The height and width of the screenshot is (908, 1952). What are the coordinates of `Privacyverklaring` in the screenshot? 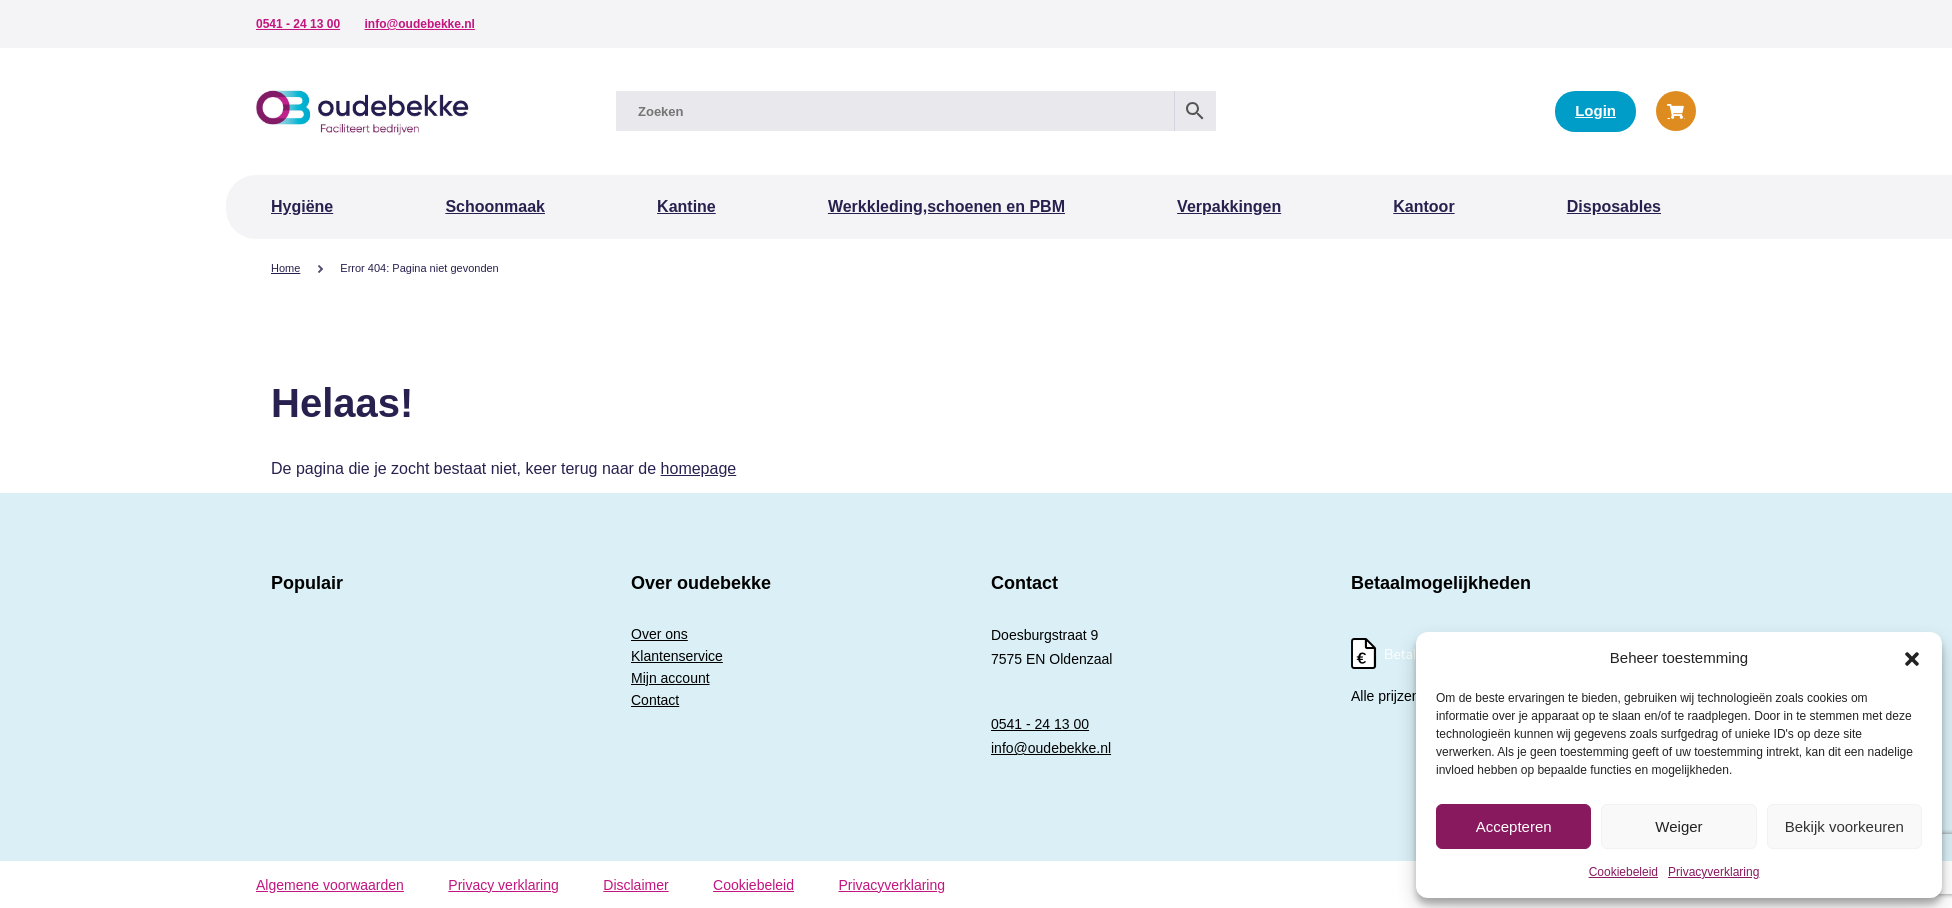 It's located at (1713, 872).